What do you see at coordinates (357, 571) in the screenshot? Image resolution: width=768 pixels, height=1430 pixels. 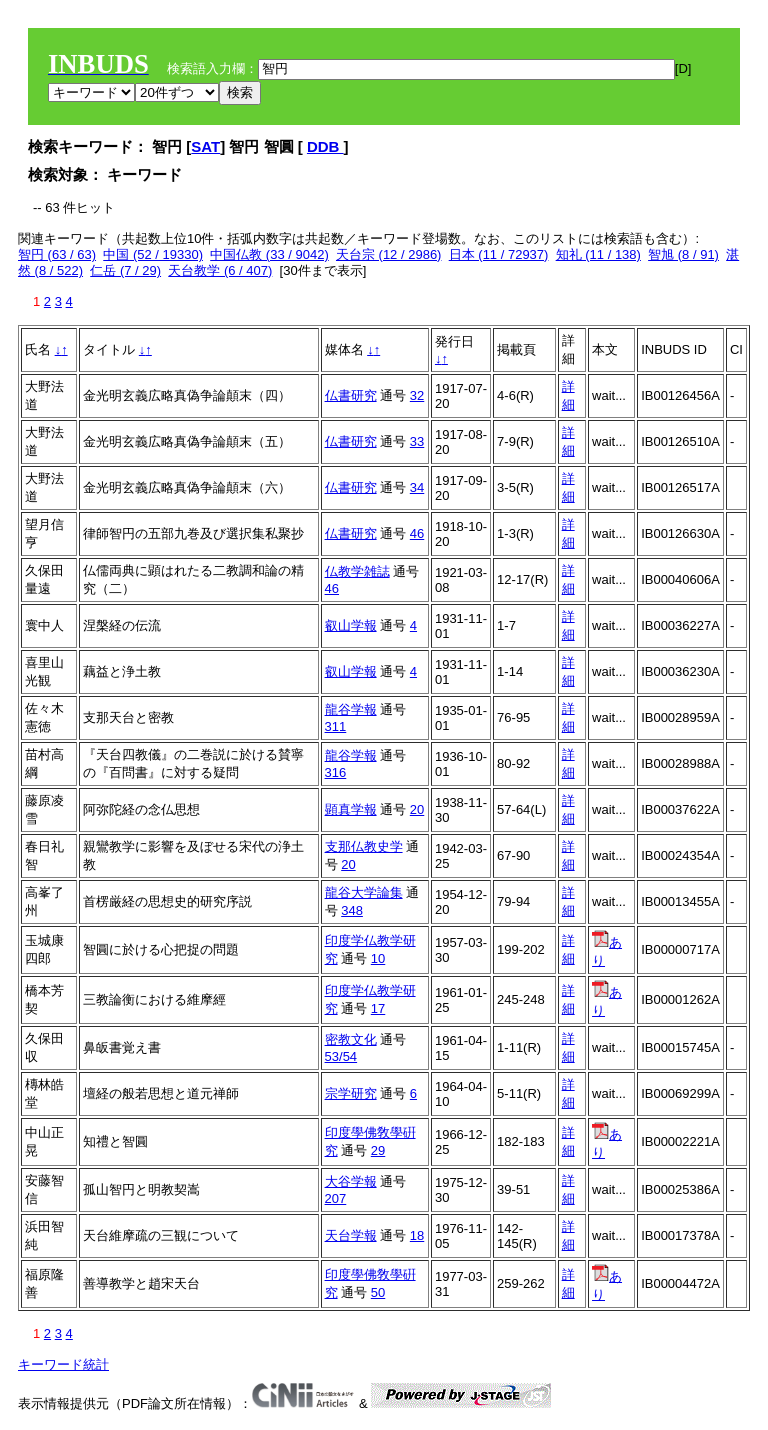 I see `仏教学雑誌` at bounding box center [357, 571].